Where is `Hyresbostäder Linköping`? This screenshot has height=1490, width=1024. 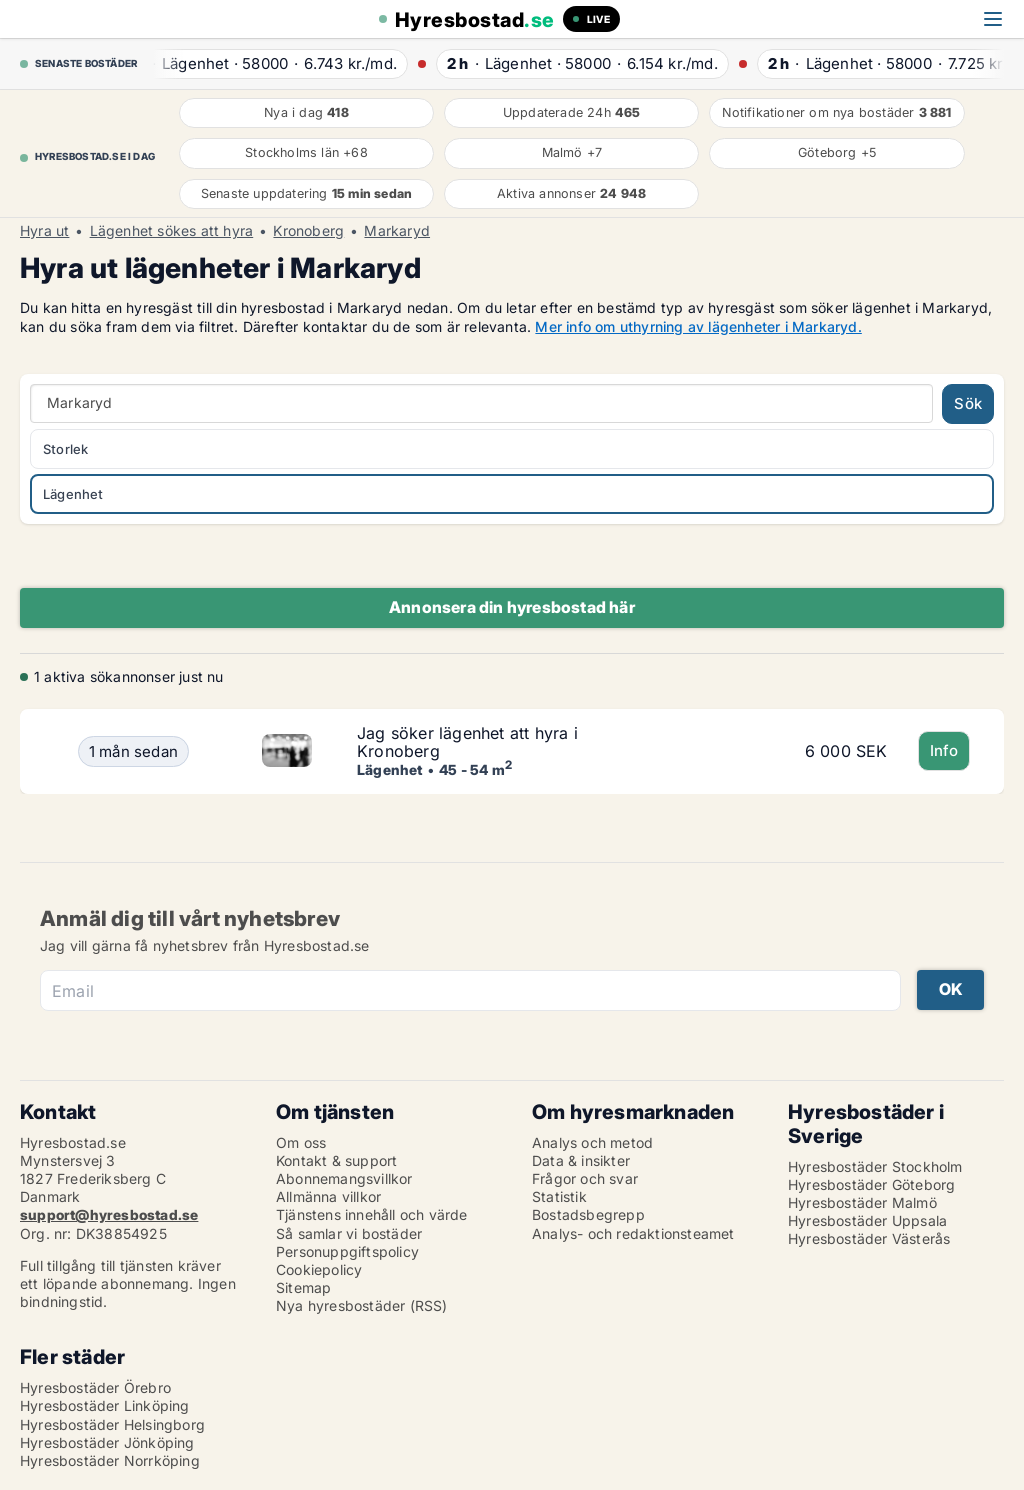
Hyresbostäder Linköping is located at coordinates (105, 1405).